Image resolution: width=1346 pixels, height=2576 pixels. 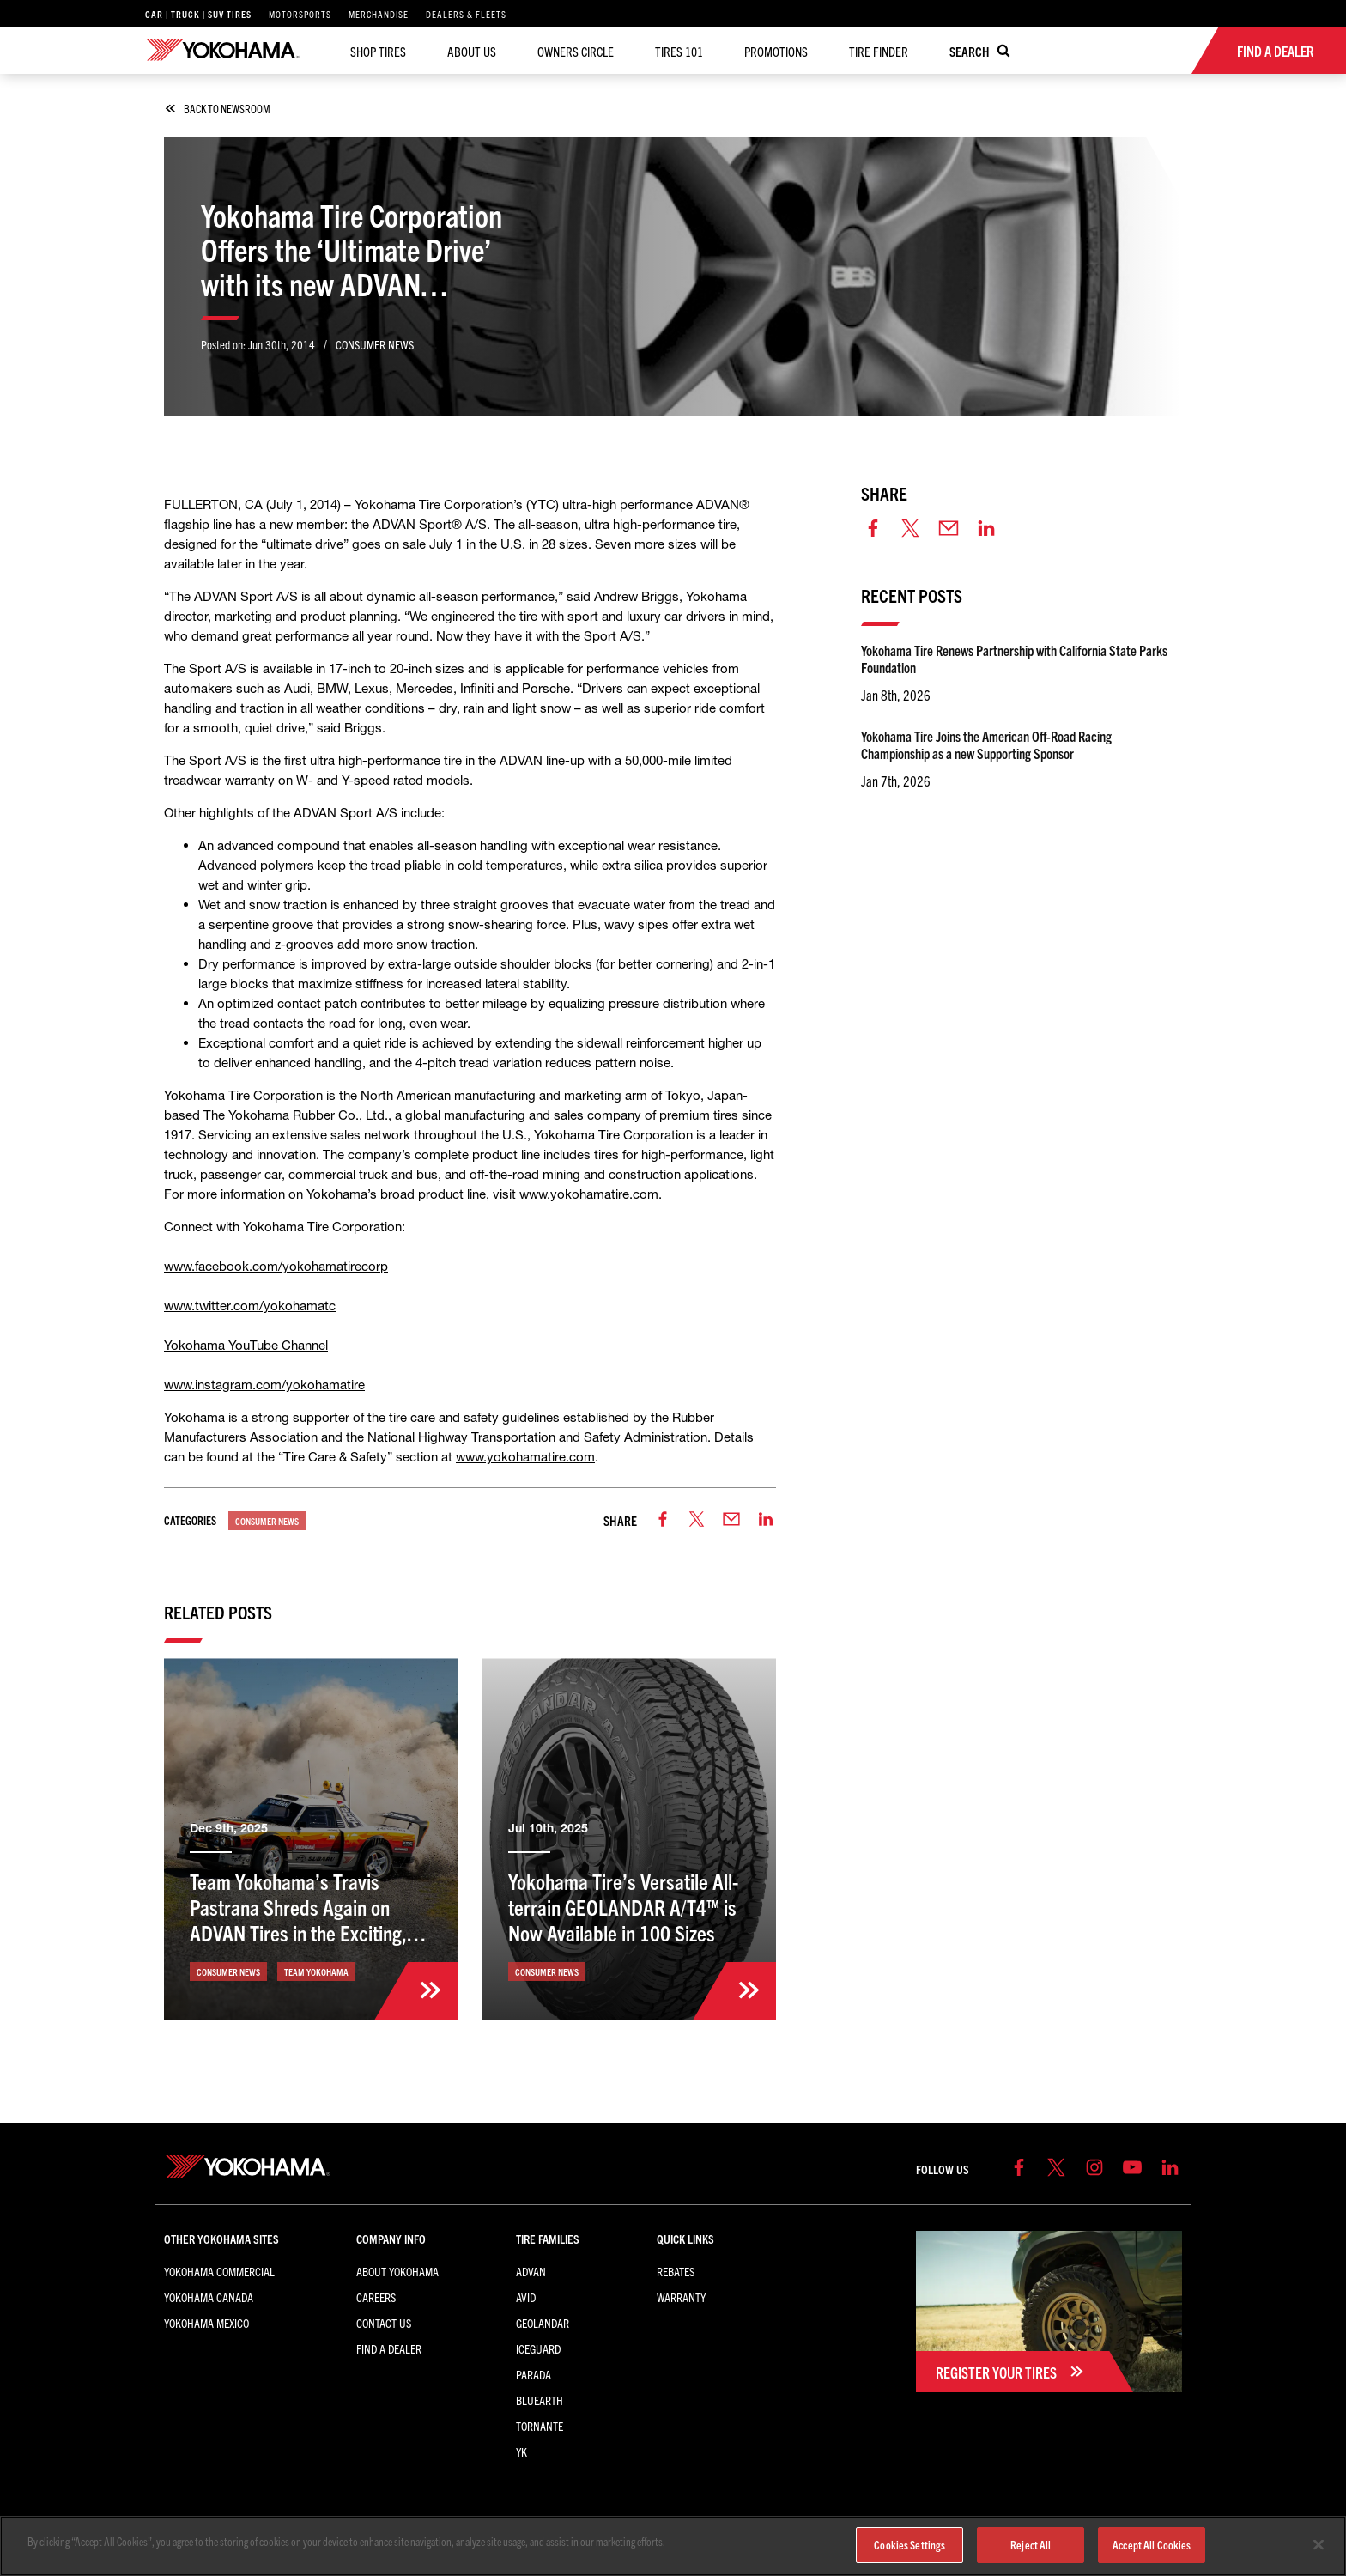 I want to click on Yokohama Mexico, so click(x=206, y=2322).